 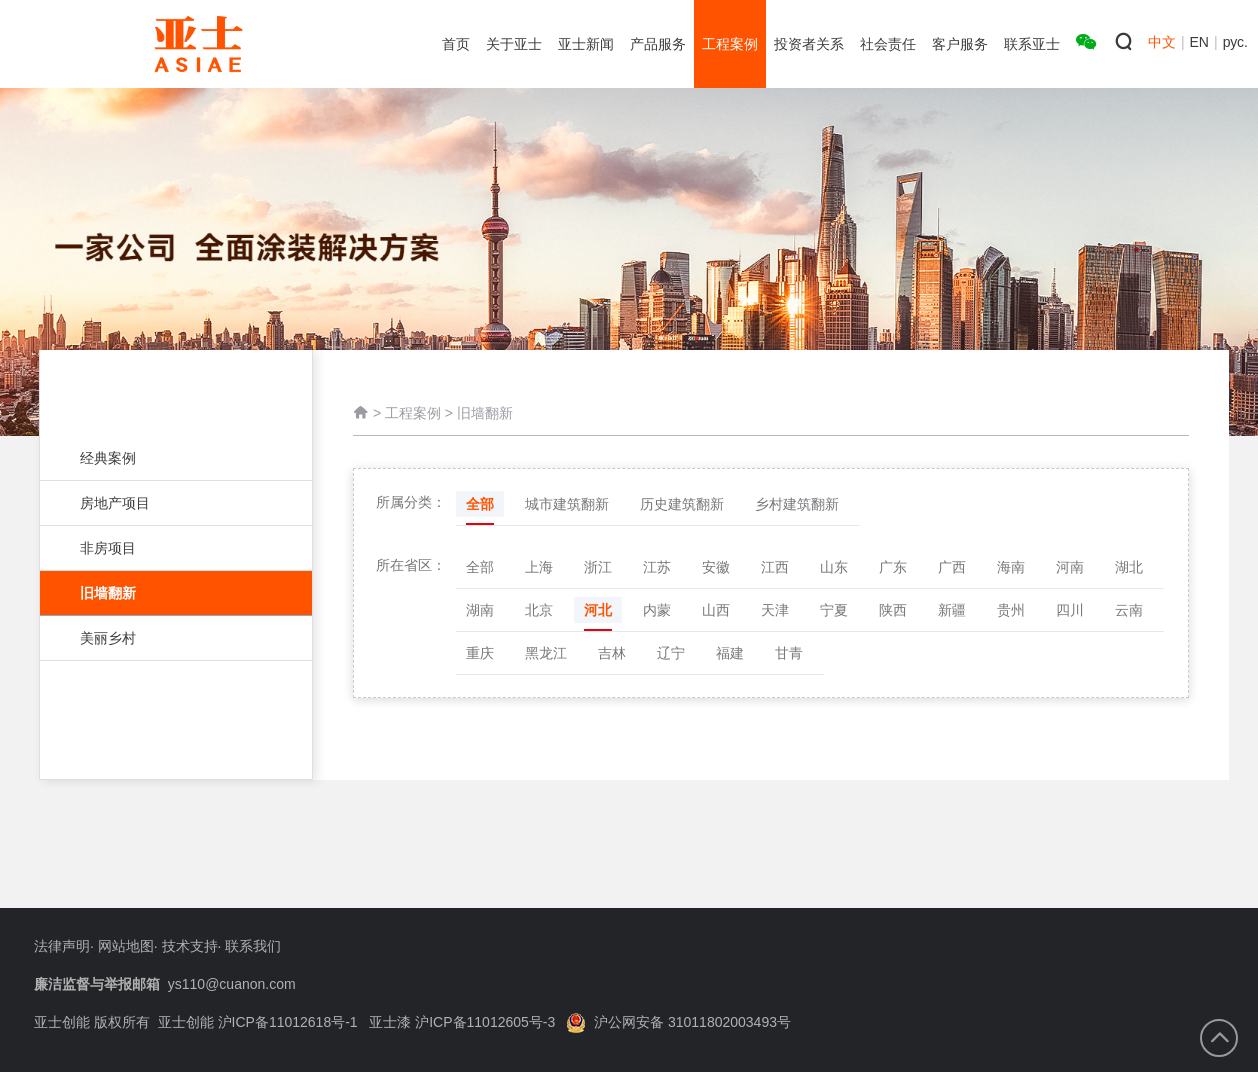 What do you see at coordinates (357, 1022) in the screenshot?
I see `亚士创能 沪ICP备11012618号-1 亚士漆 沪ICP备11012605号-3` at bounding box center [357, 1022].